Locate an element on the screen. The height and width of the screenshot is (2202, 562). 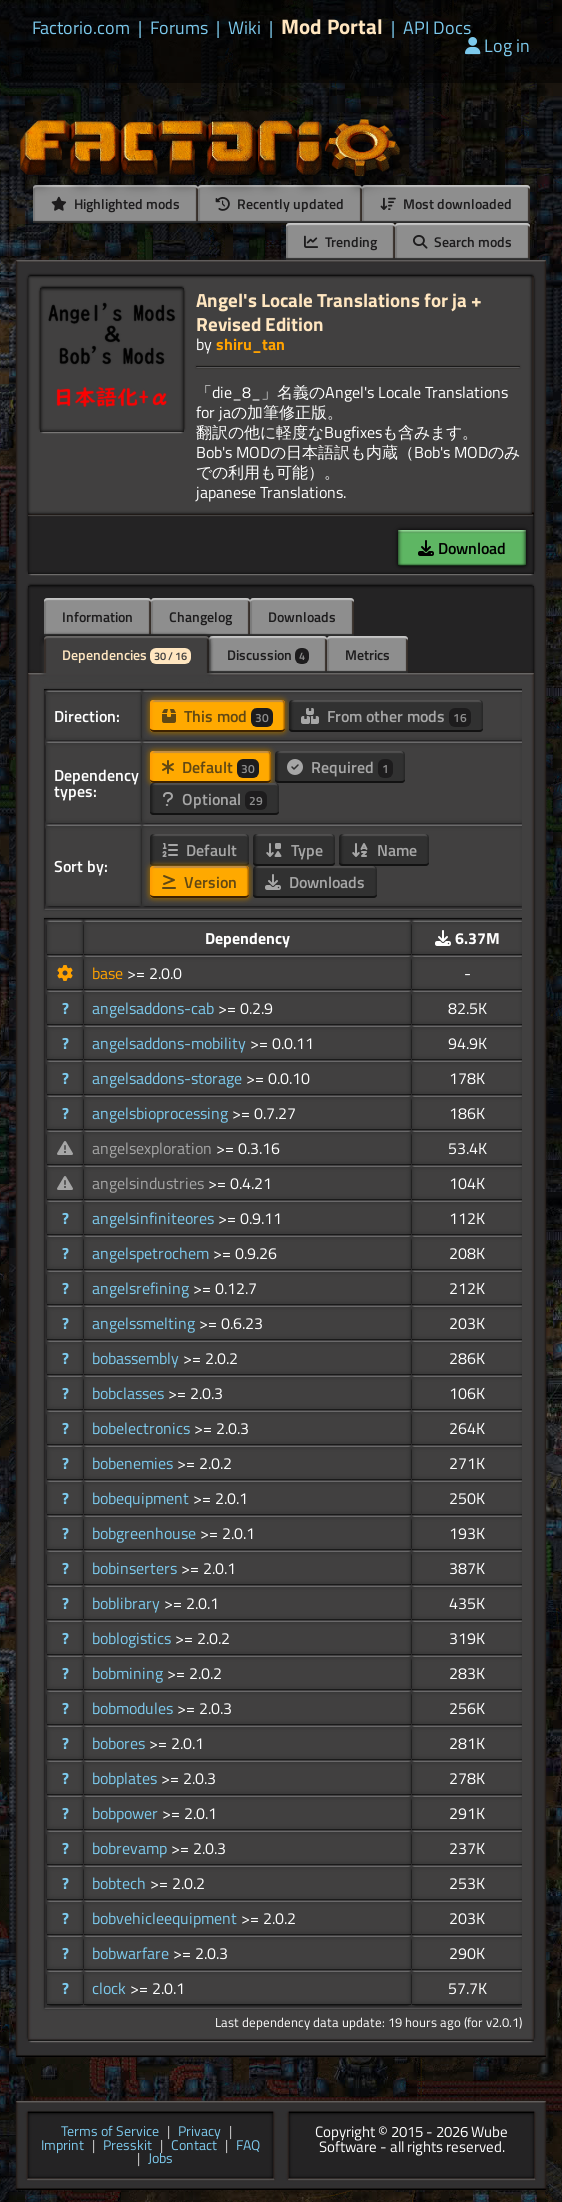
angelsindustries is located at coordinates (150, 1183).